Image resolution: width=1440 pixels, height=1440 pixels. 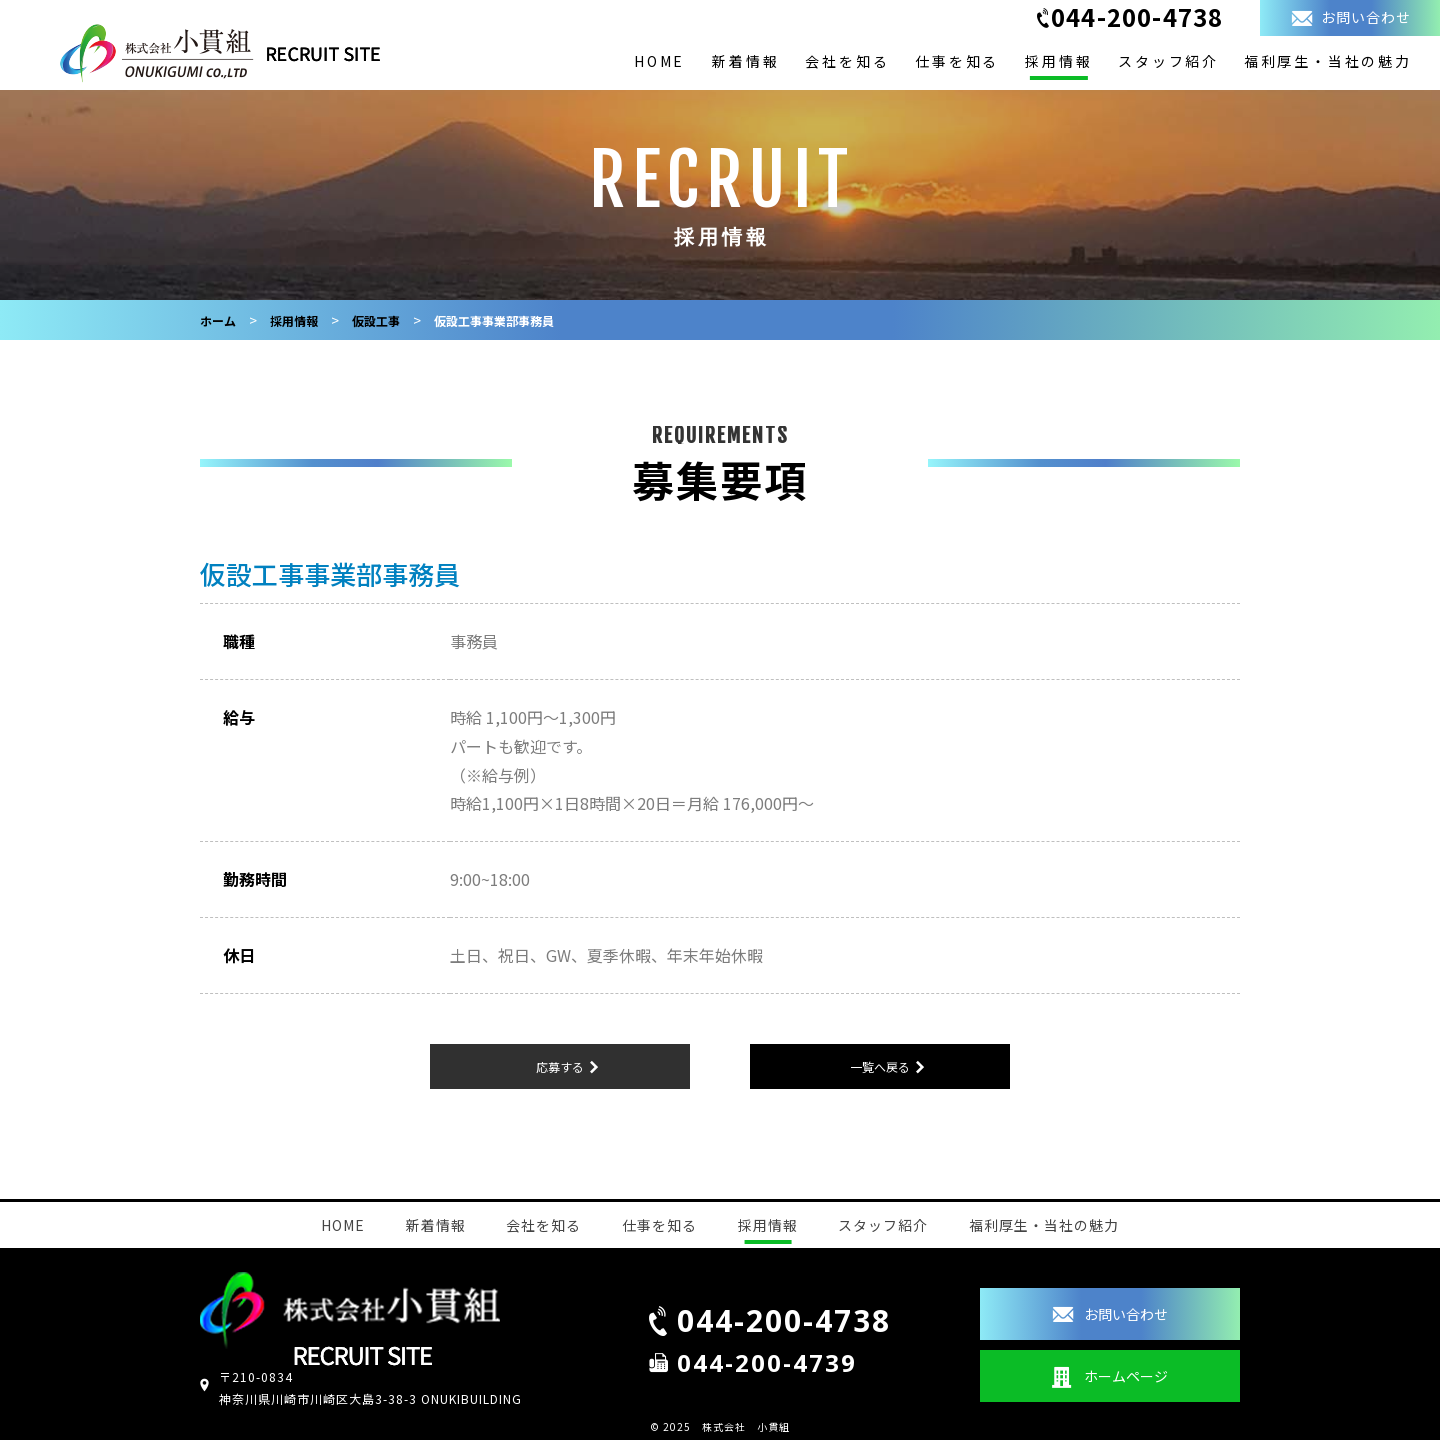 What do you see at coordinates (1328, 61) in the screenshot?
I see `福利厚生・当社の魅力` at bounding box center [1328, 61].